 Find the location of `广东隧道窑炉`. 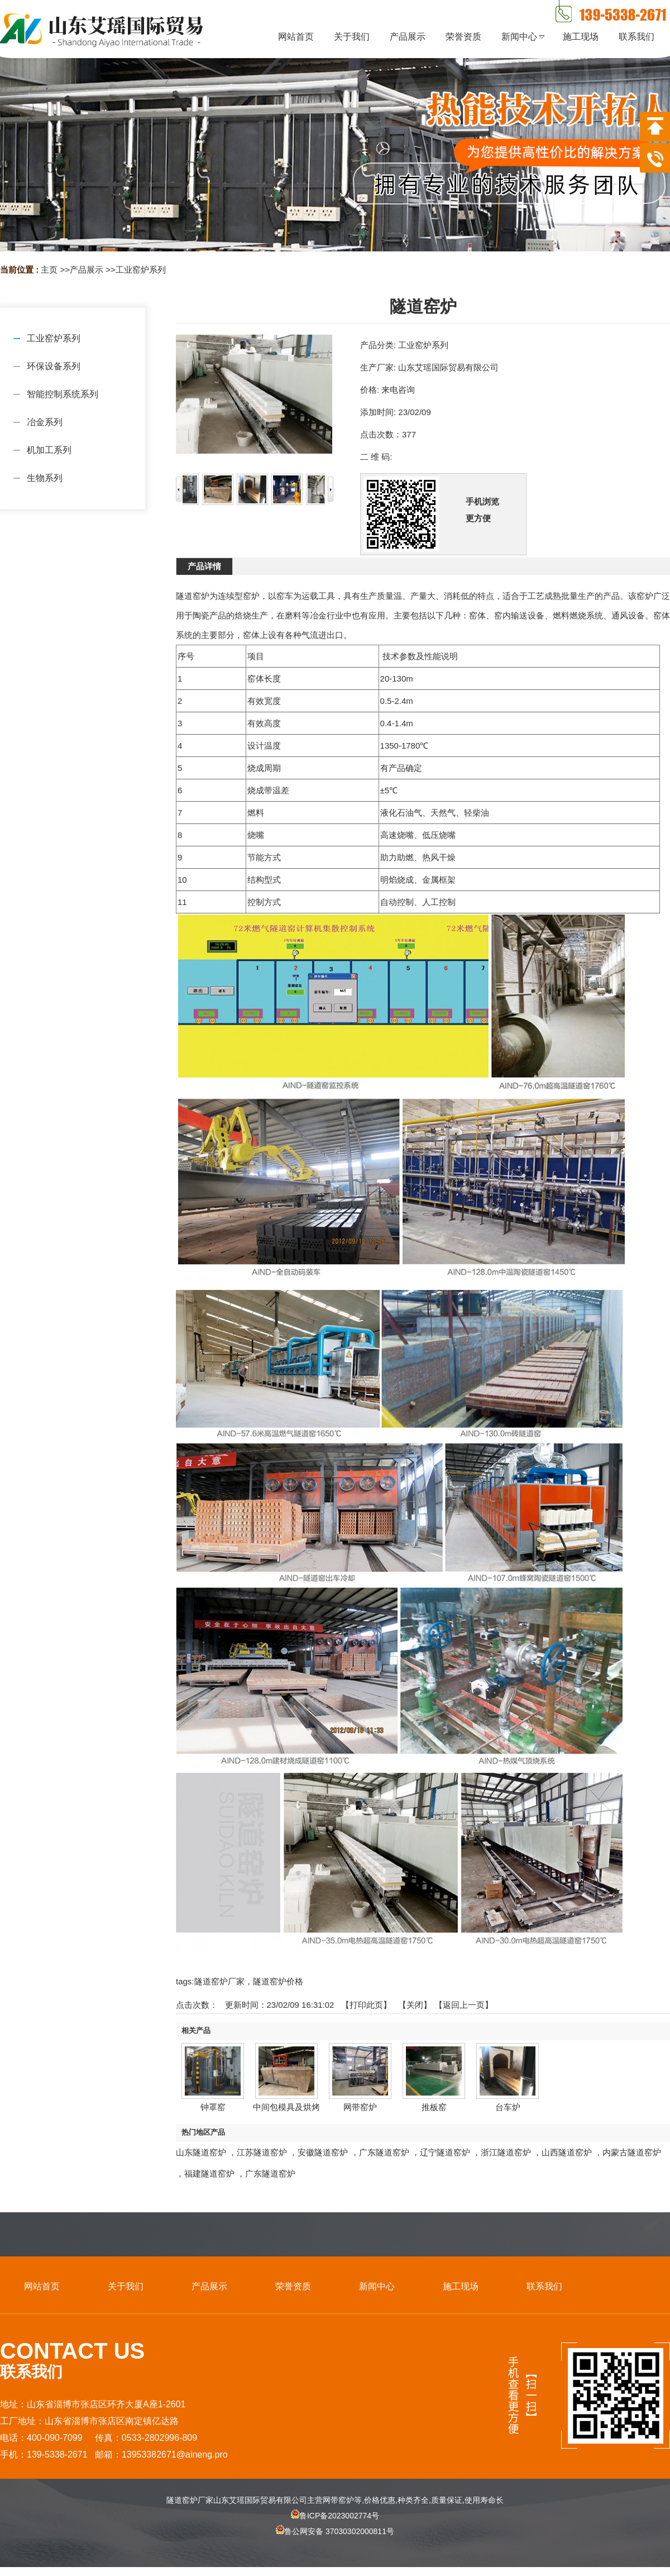

广东隧道窑炉 is located at coordinates (384, 2152).